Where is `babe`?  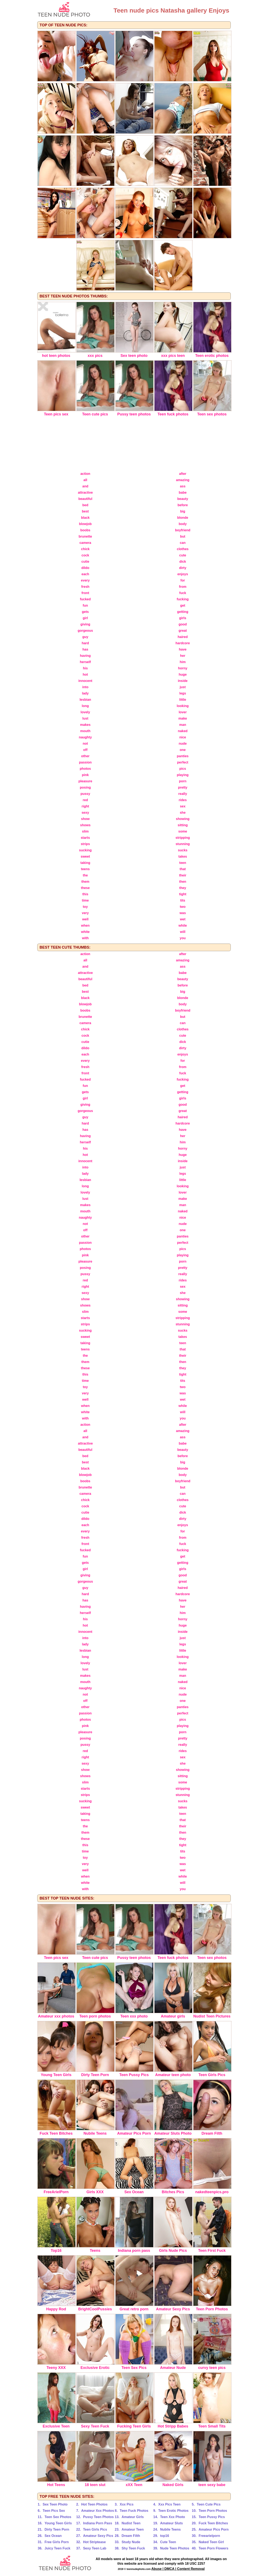
babe is located at coordinates (183, 492).